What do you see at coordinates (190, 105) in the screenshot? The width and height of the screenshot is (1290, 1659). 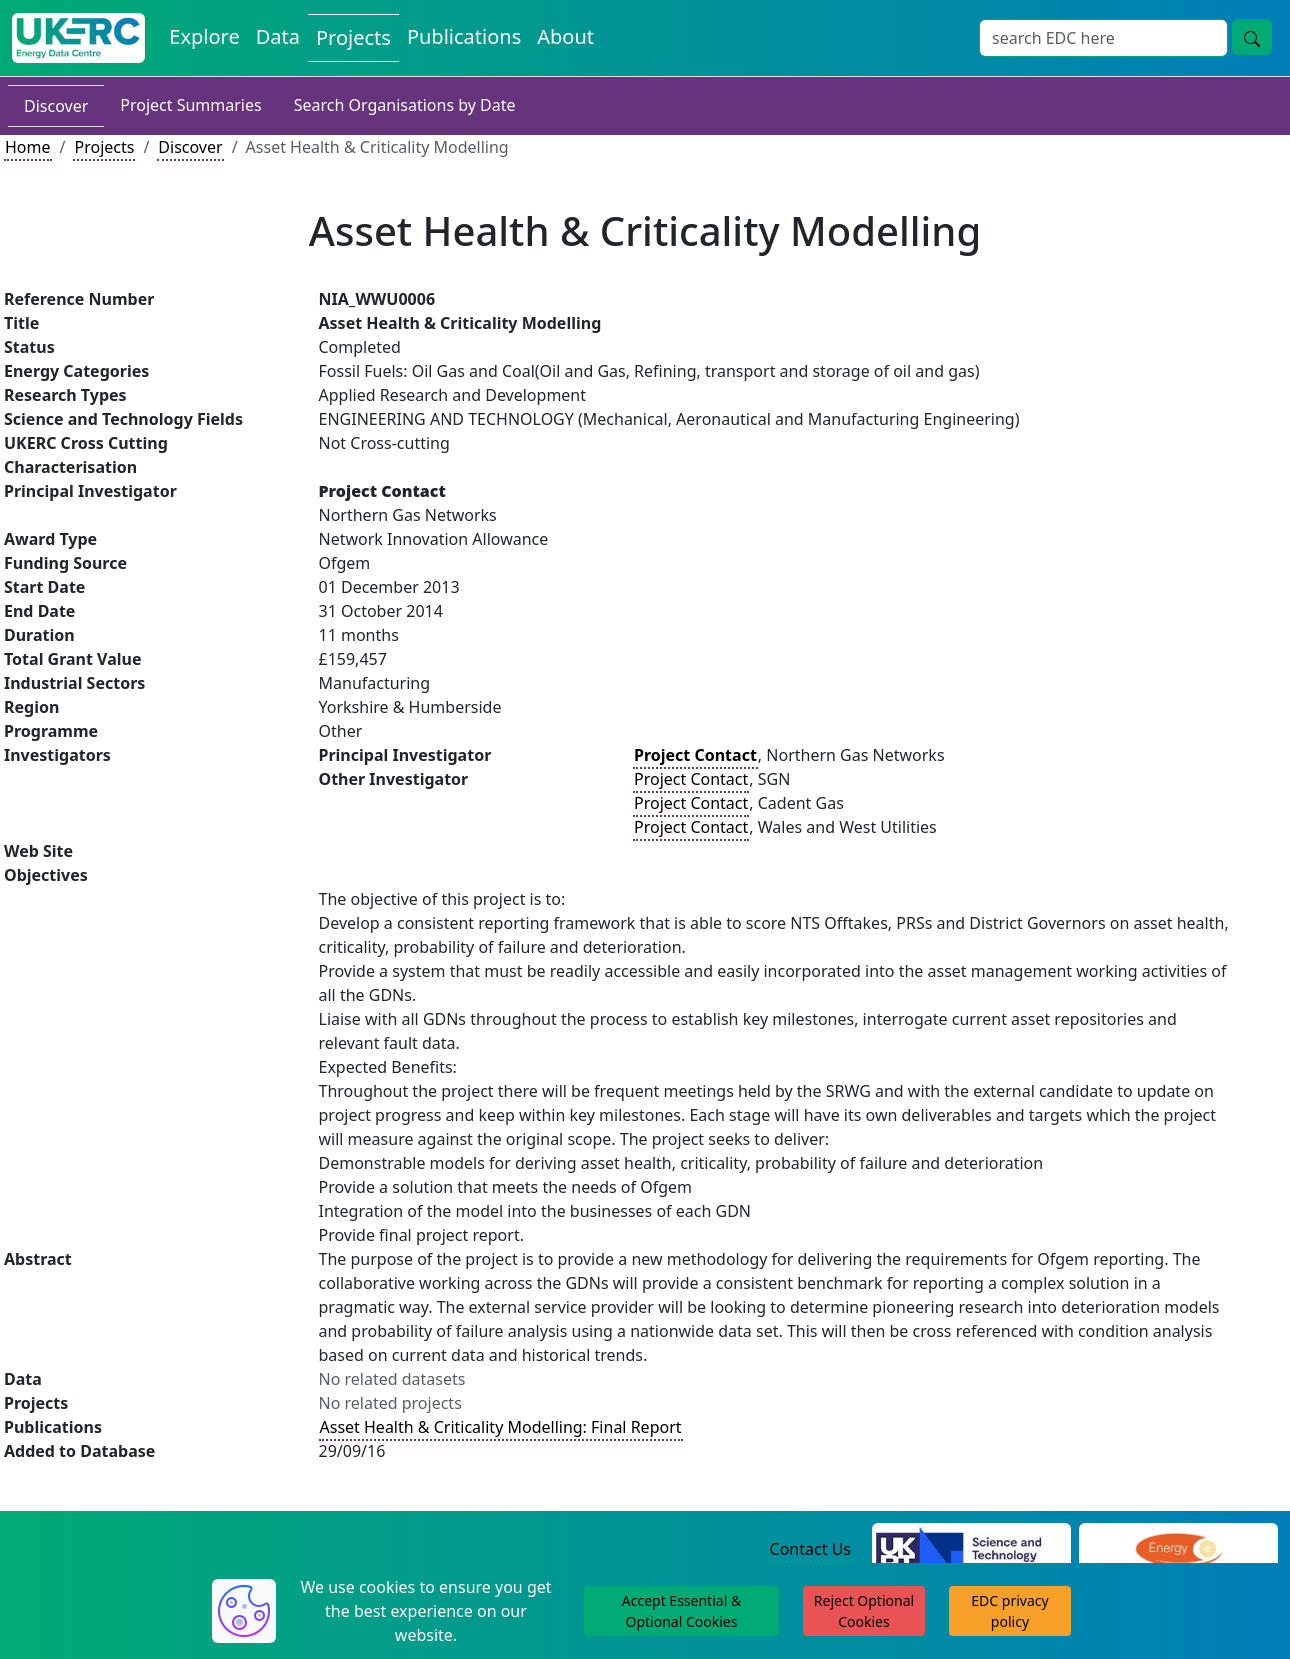 I see `Project Summaries` at bounding box center [190, 105].